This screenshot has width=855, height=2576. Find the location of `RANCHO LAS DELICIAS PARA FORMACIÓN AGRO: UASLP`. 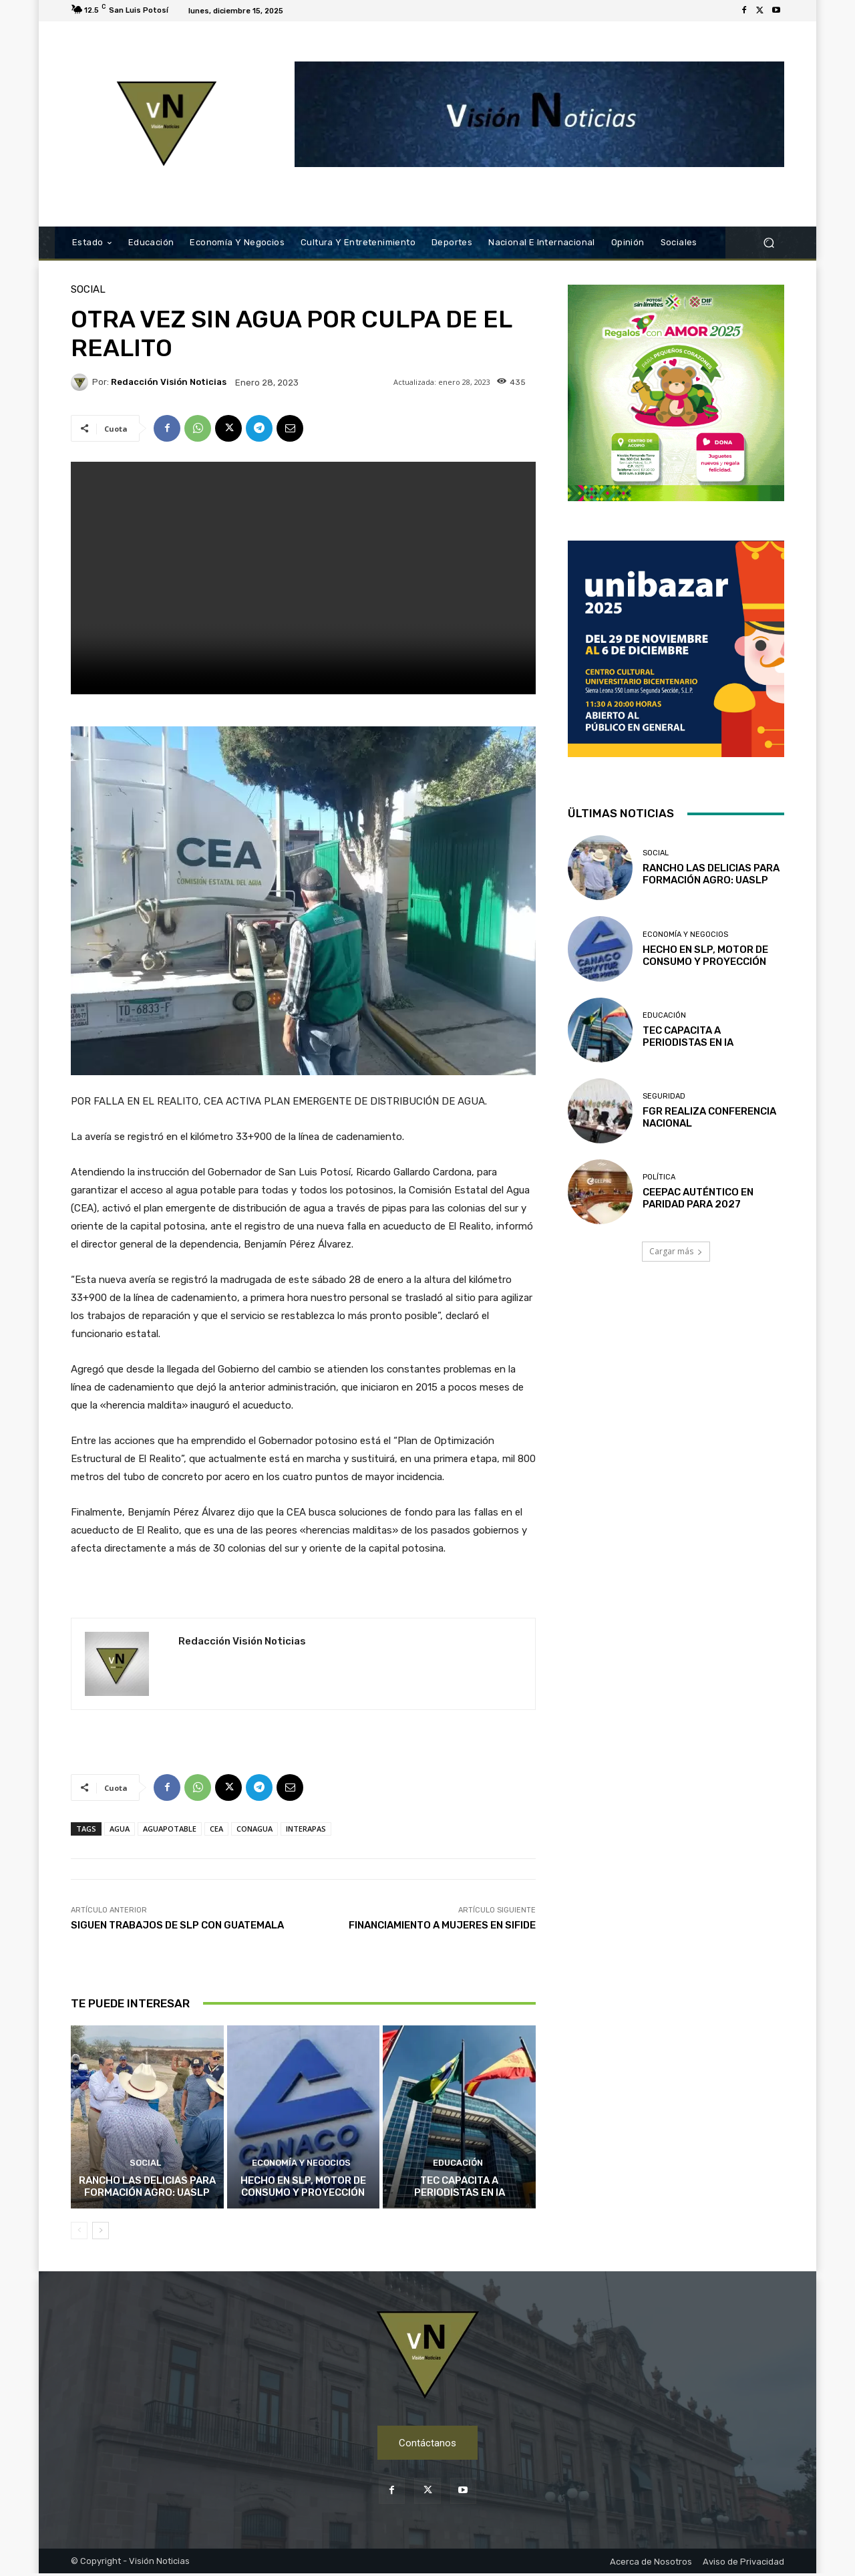

RANCHO LAS DELICIAS PARA FORMACIÓN AGRO: UASLP is located at coordinates (147, 2186).